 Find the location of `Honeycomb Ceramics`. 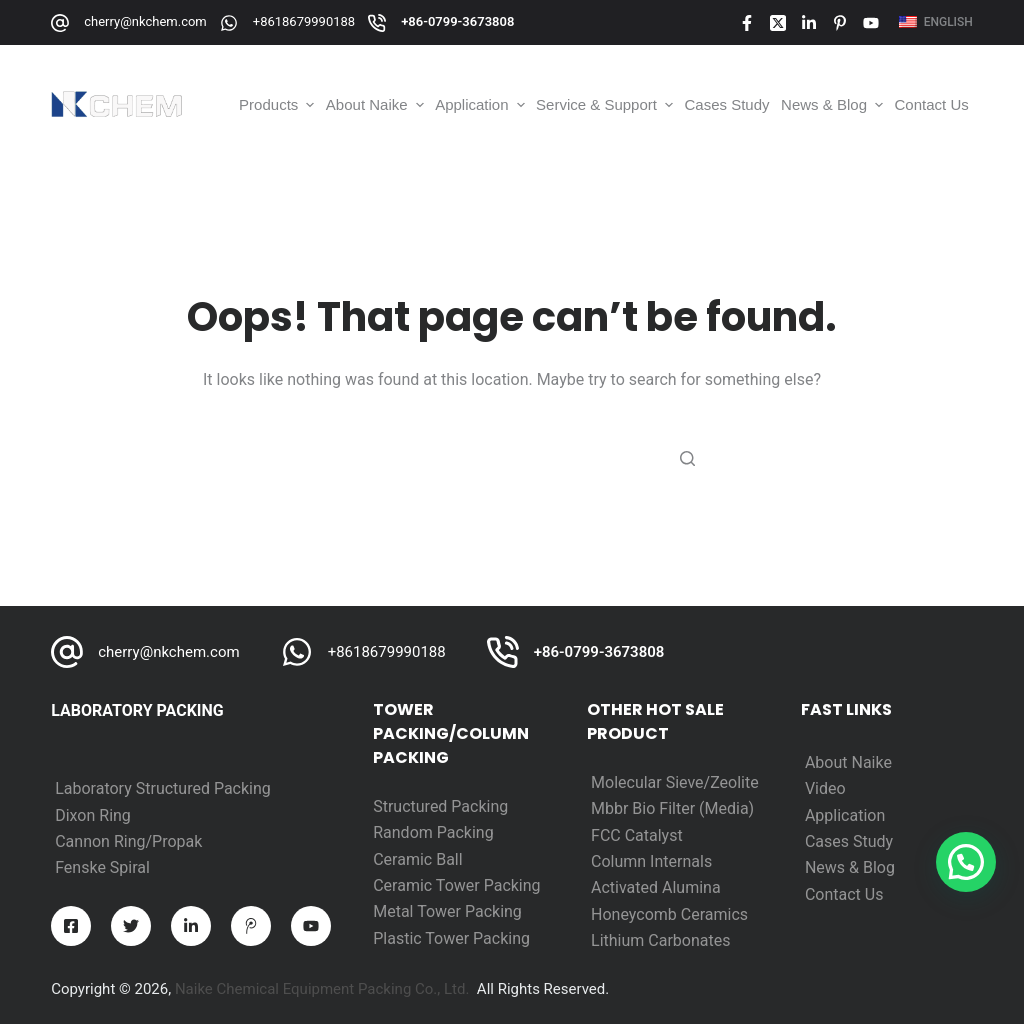

Honeycomb Ceramics is located at coordinates (669, 914).